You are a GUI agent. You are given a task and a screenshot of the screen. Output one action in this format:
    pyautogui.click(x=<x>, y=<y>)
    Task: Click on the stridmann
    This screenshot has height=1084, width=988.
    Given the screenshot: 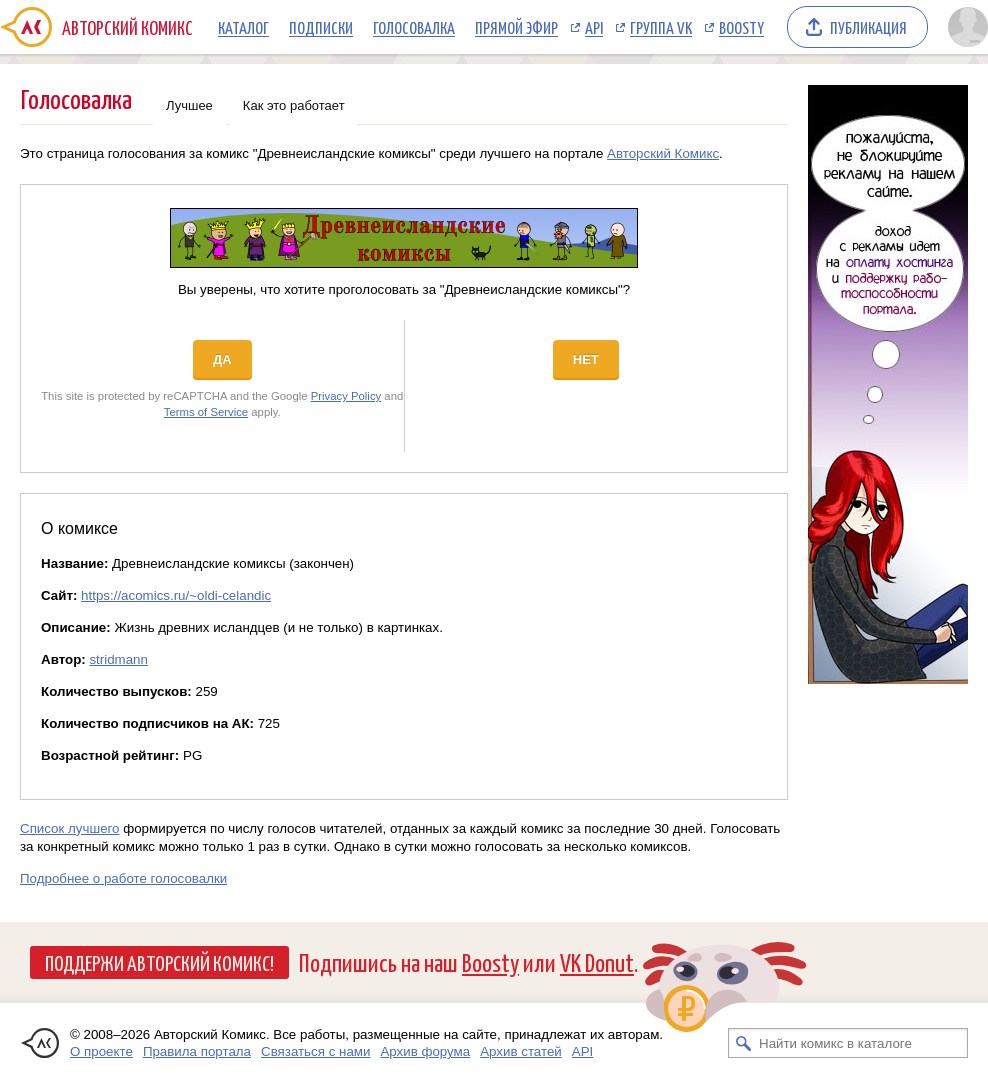 What is the action you would take?
    pyautogui.click(x=118, y=659)
    